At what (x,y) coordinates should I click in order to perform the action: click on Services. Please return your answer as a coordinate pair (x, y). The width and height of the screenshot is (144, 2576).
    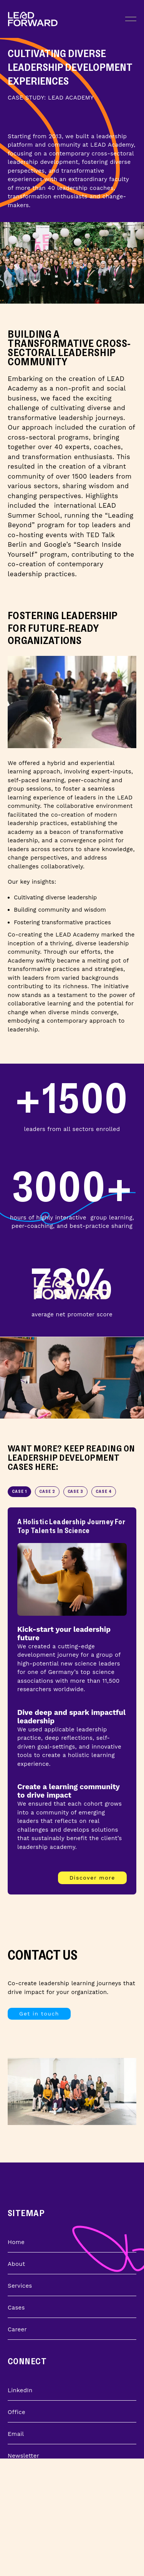
    Looking at the image, I should click on (20, 2285).